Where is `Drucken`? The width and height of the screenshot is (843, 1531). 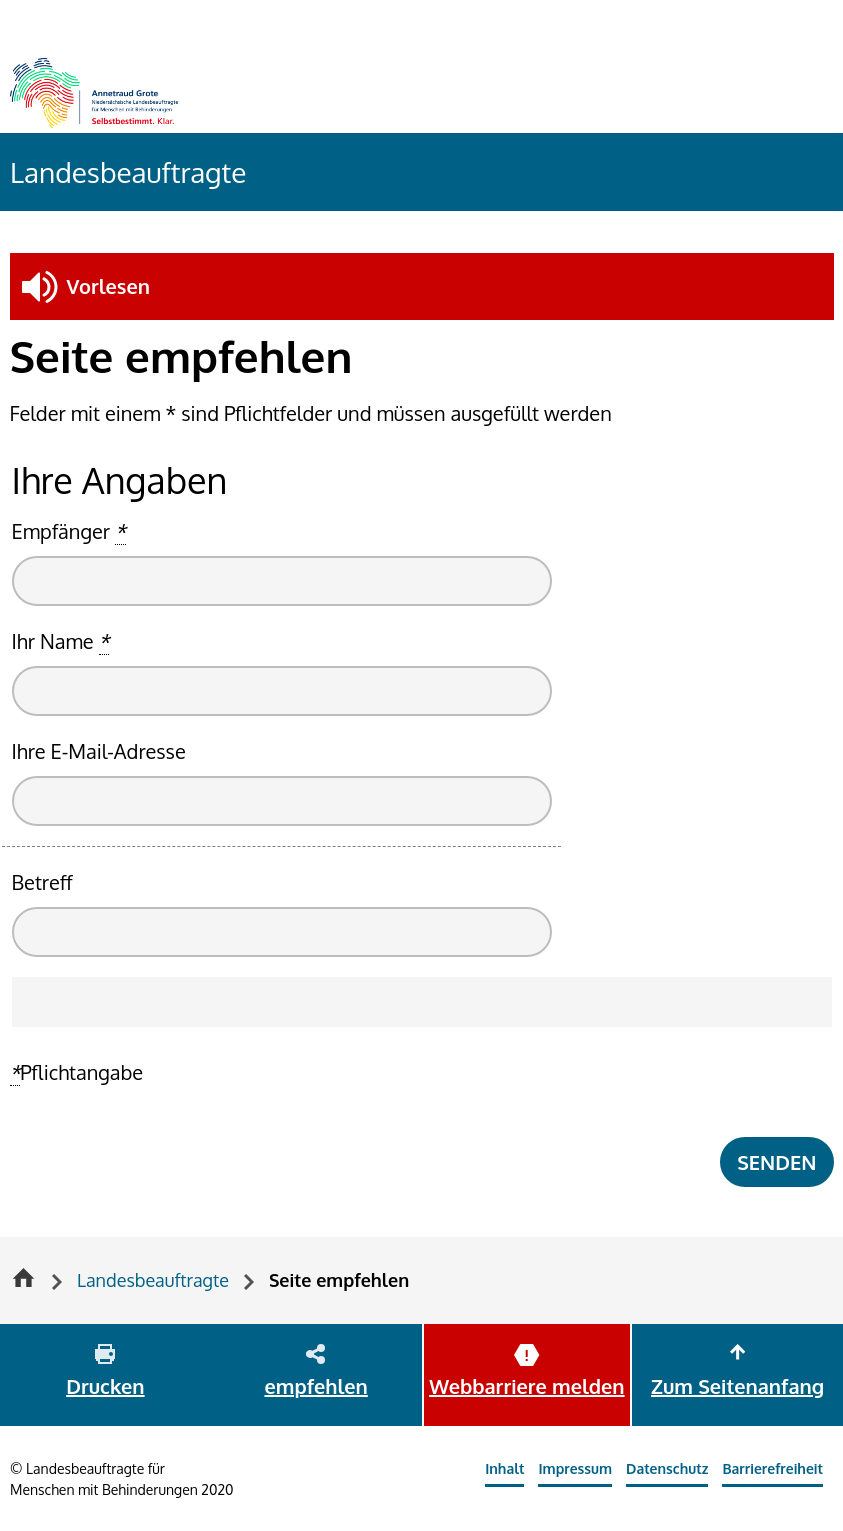 Drucken is located at coordinates (105, 1386).